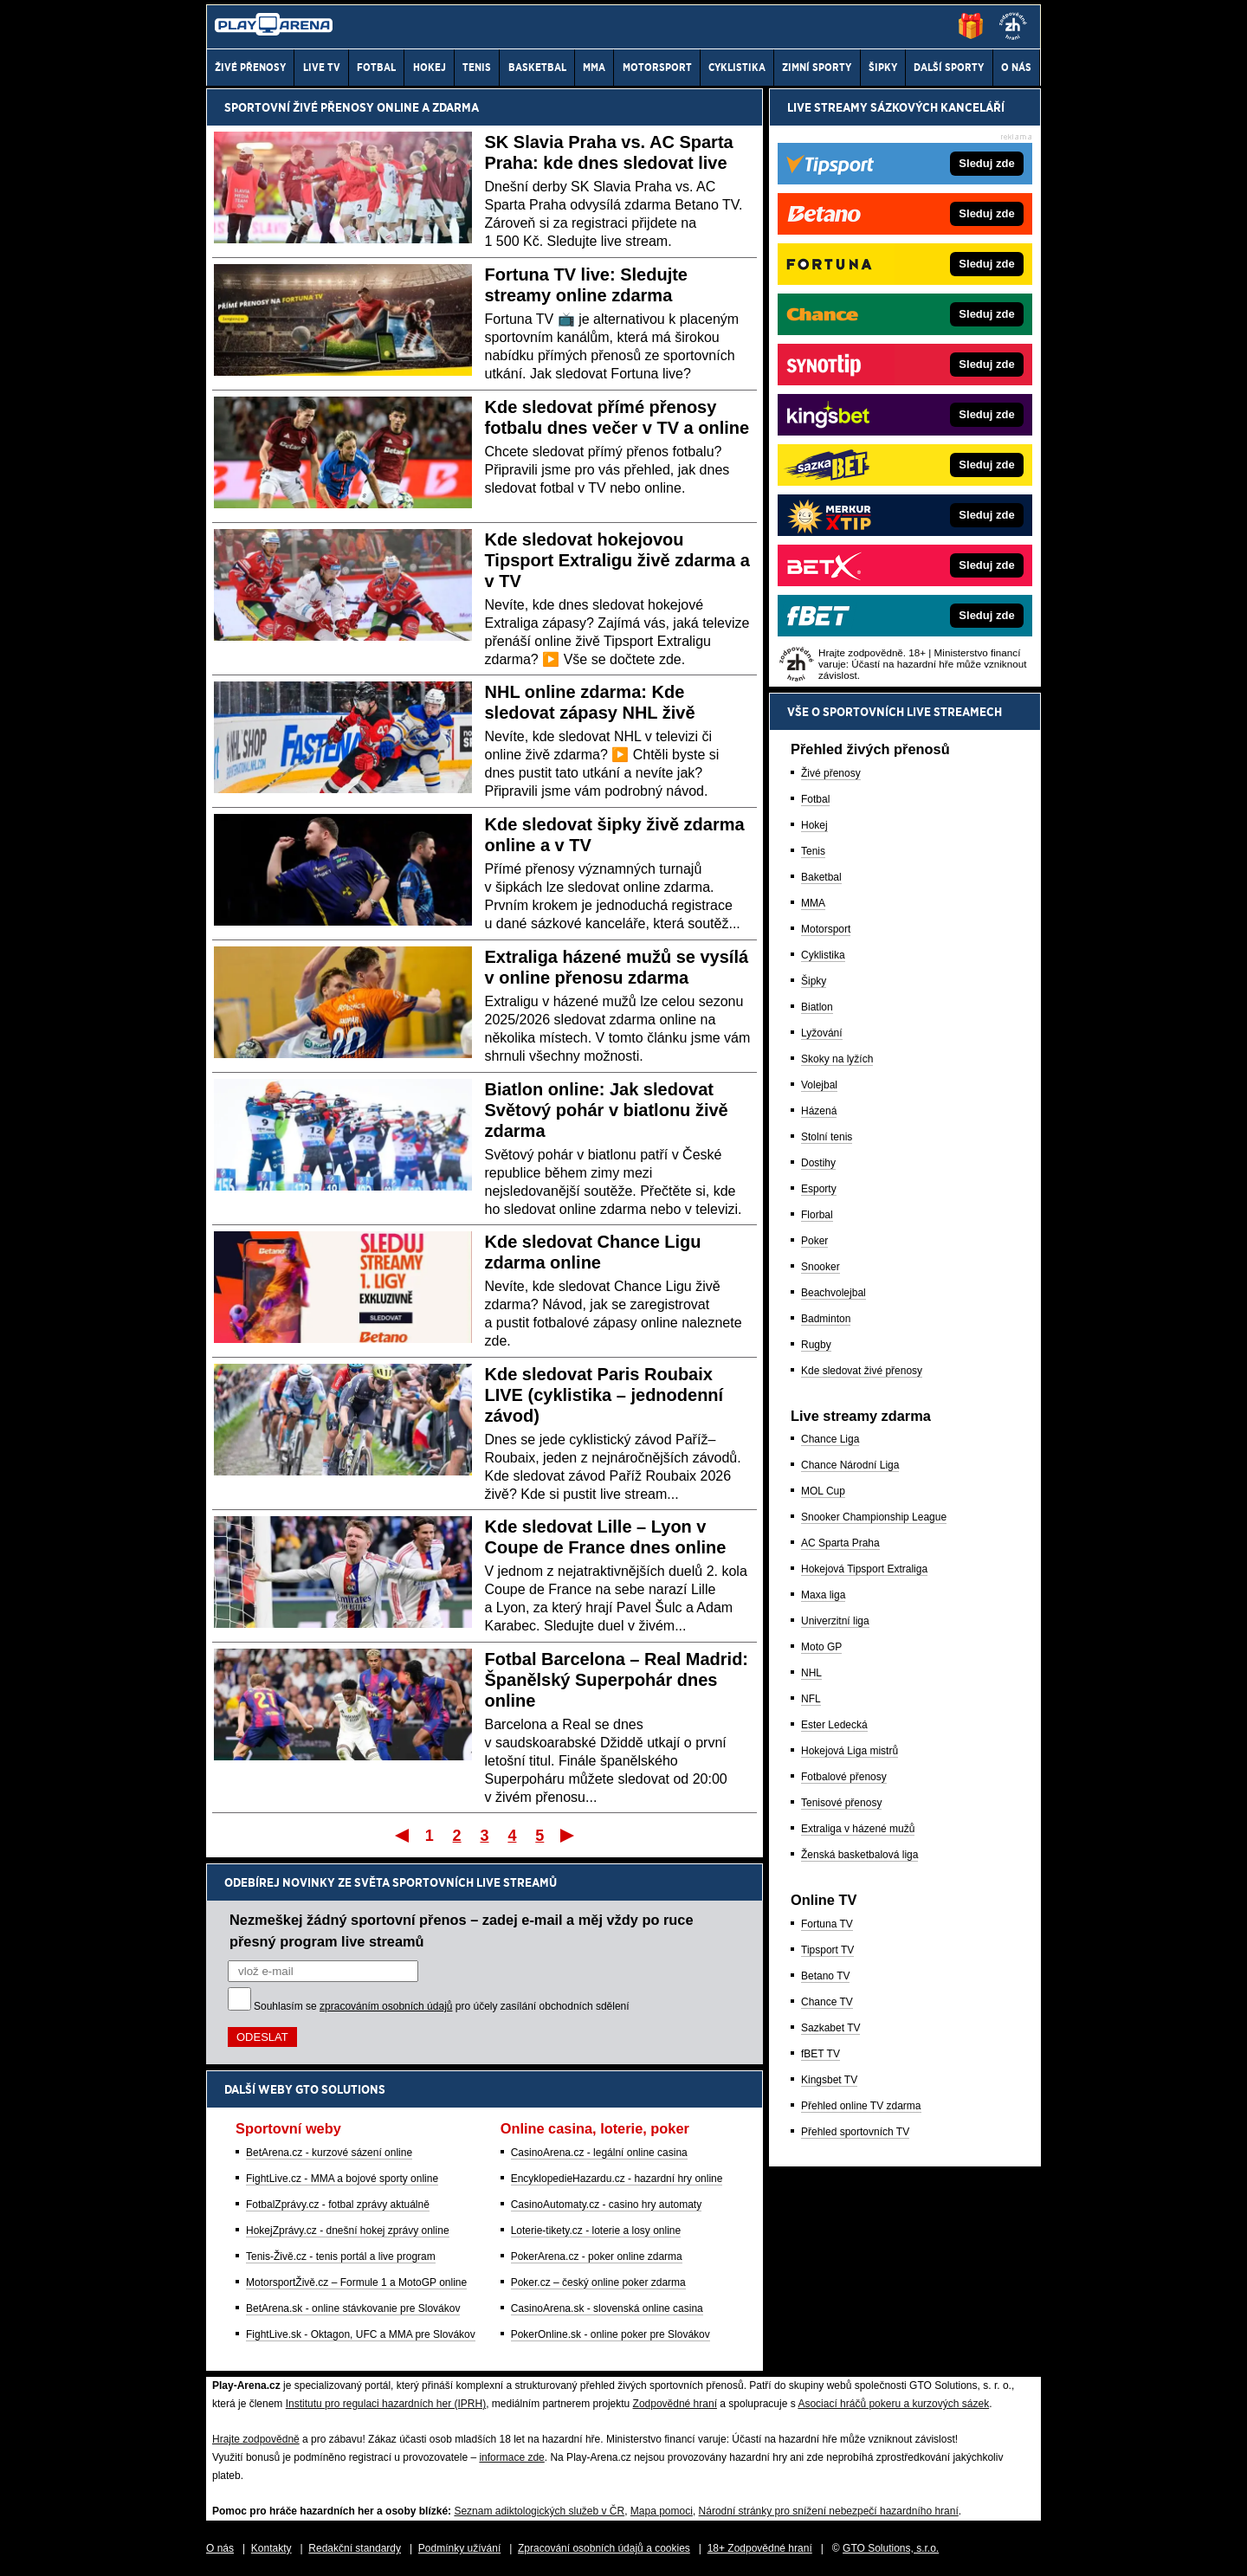  Describe the element at coordinates (617, 1680) in the screenshot. I see `Fotbal Barcelona – Real Madrid: Španělský Superpohár dnes online` at that location.